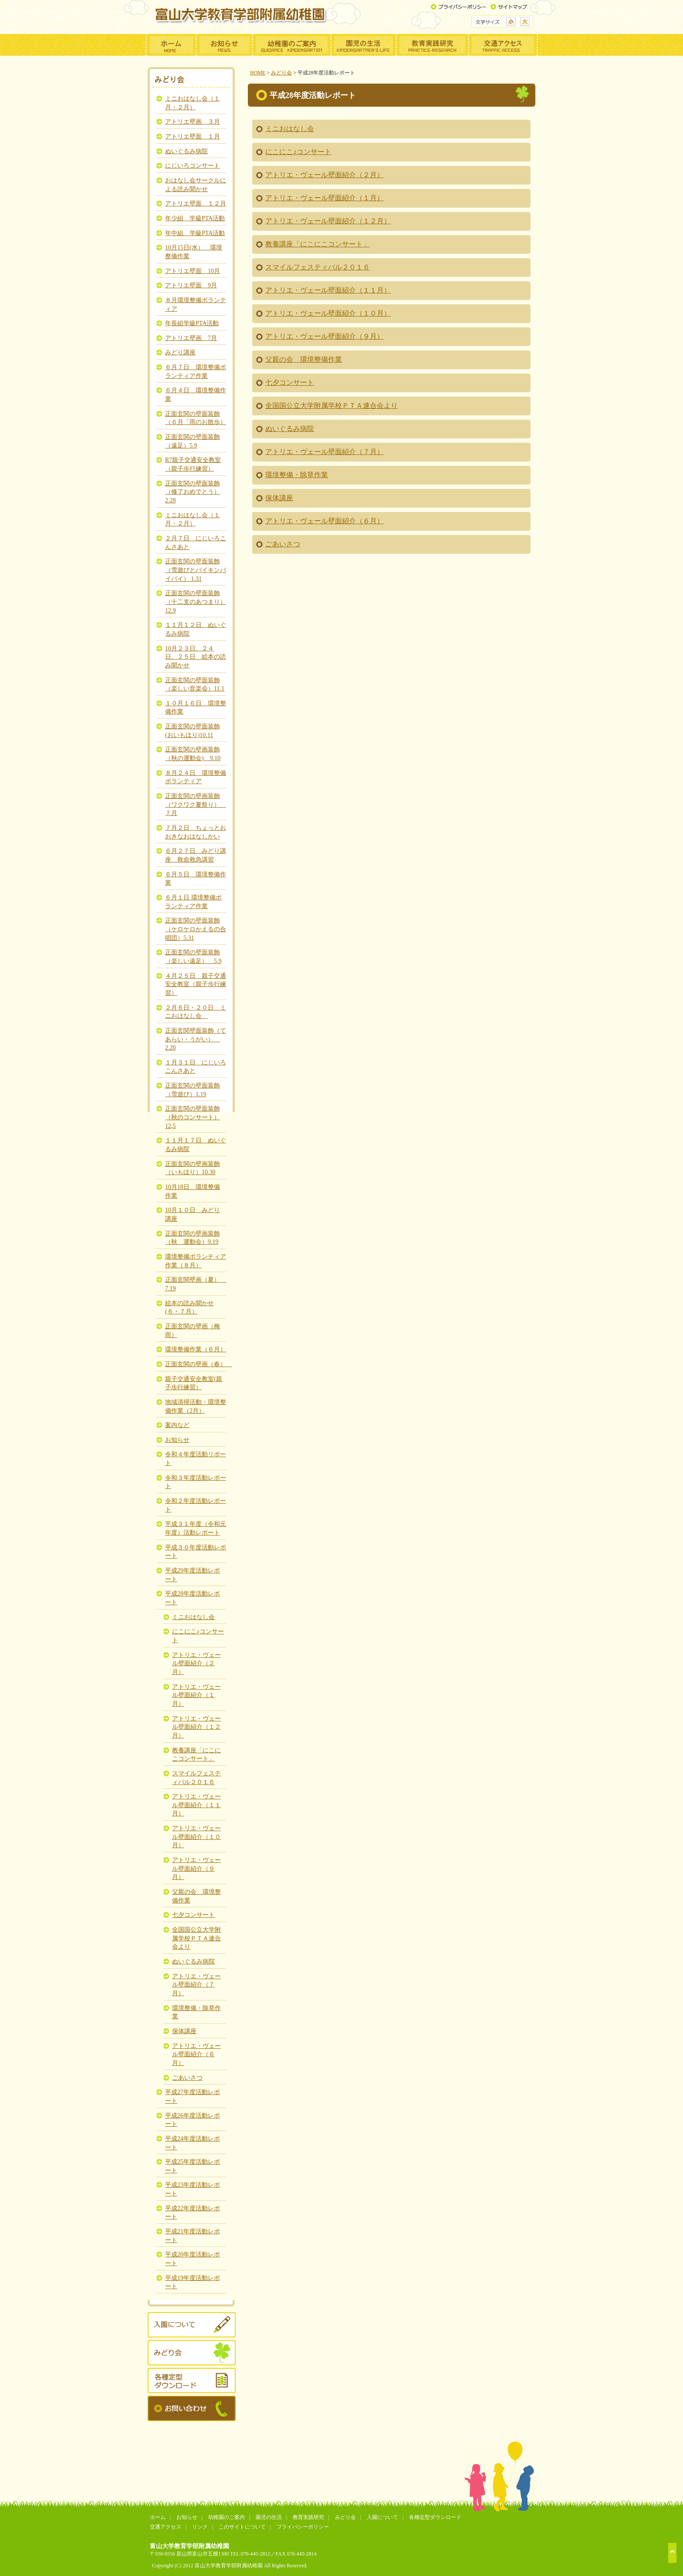 Image resolution: width=683 pixels, height=2576 pixels. Describe the element at coordinates (192, 1117) in the screenshot. I see `正面玄関の壁面装飾（秋のコンサート）12,5` at that location.